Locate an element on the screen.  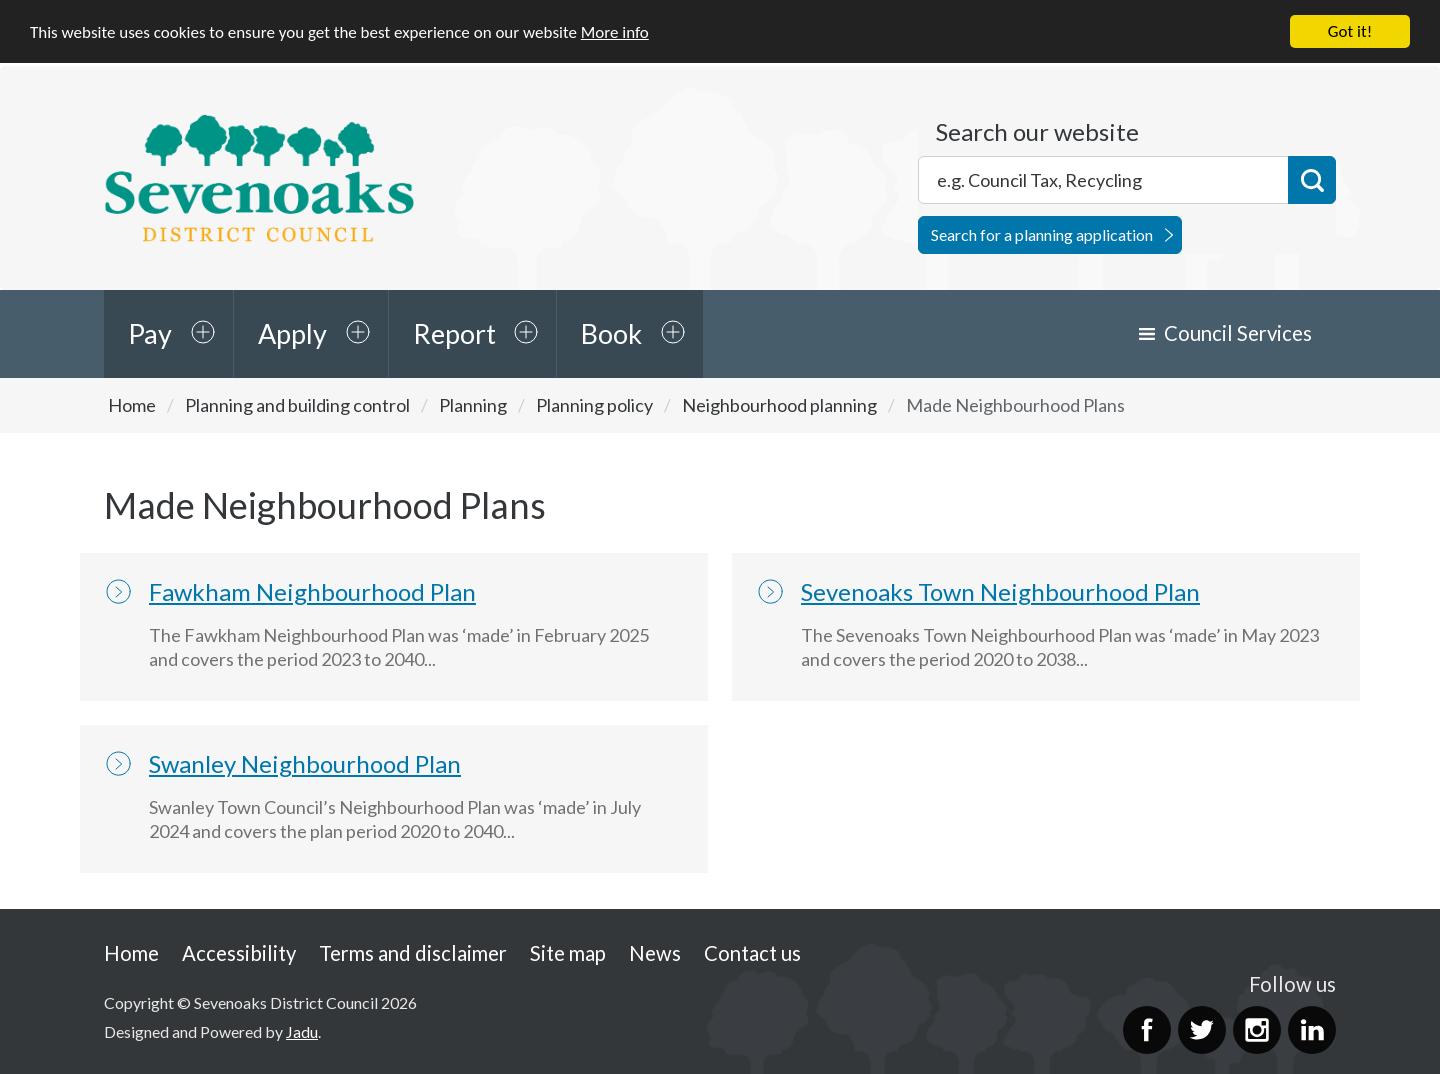
Report is located at coordinates (454, 333).